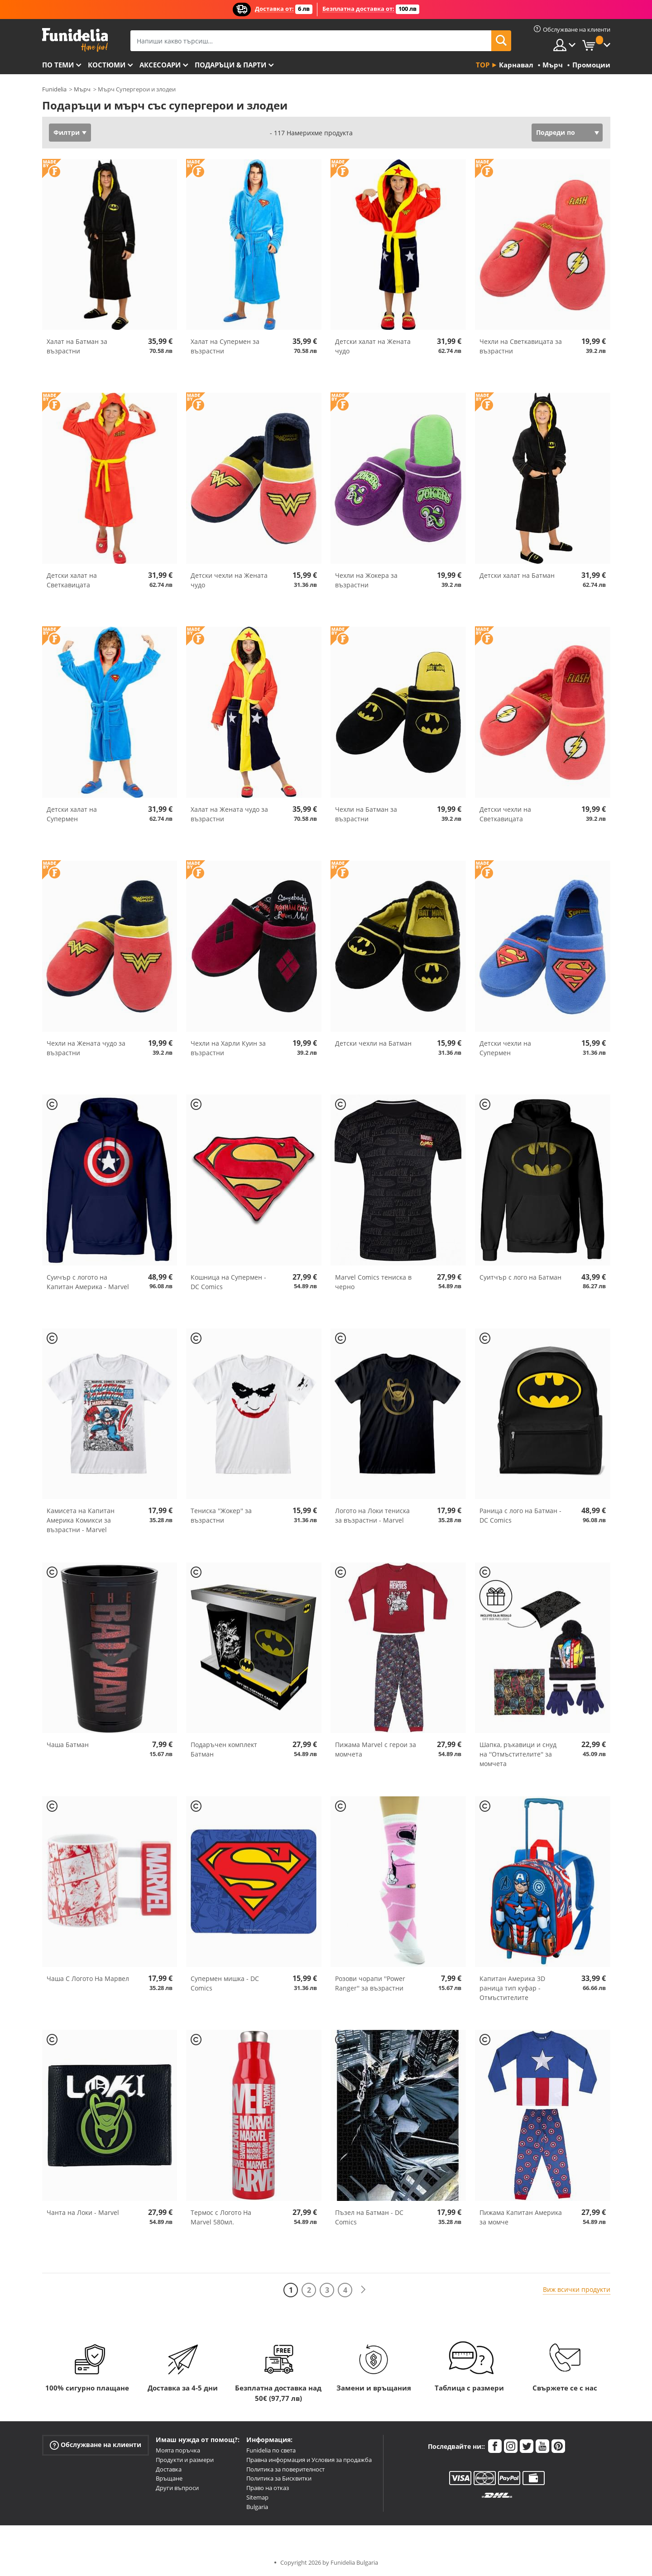 This screenshot has height=2576, width=652. Describe the element at coordinates (228, 1282) in the screenshot. I see `Кошница на Супермен - DC Comics` at that location.